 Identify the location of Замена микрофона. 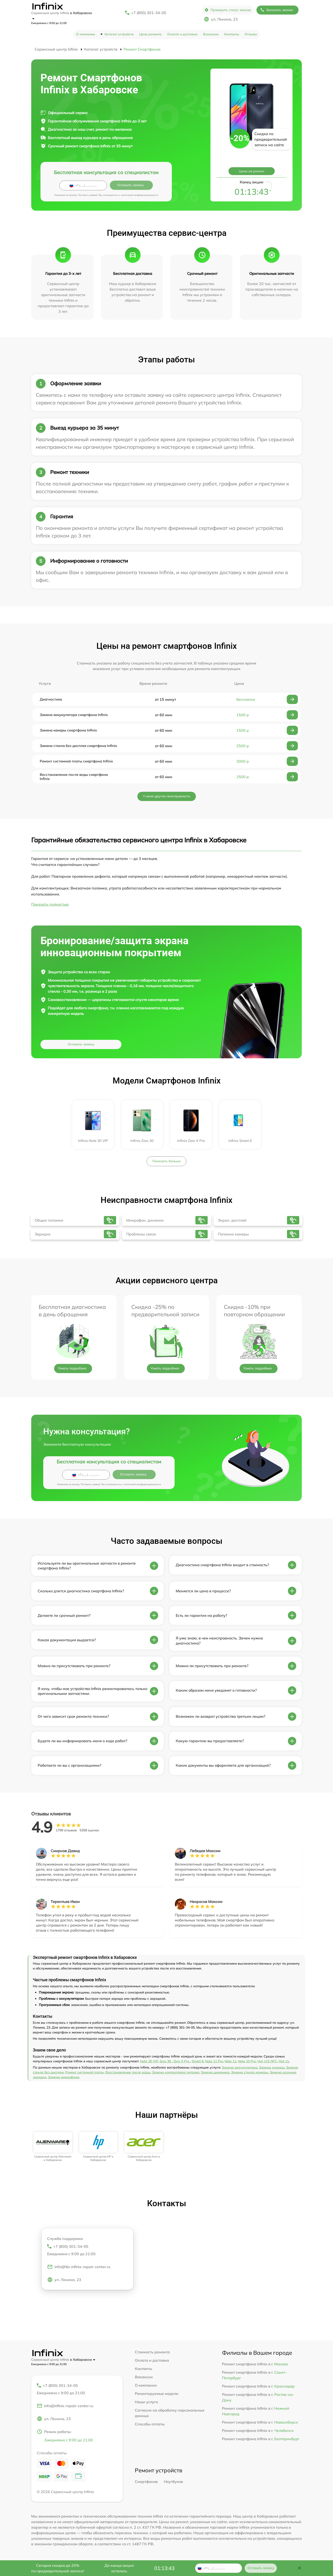
(63, 2077).